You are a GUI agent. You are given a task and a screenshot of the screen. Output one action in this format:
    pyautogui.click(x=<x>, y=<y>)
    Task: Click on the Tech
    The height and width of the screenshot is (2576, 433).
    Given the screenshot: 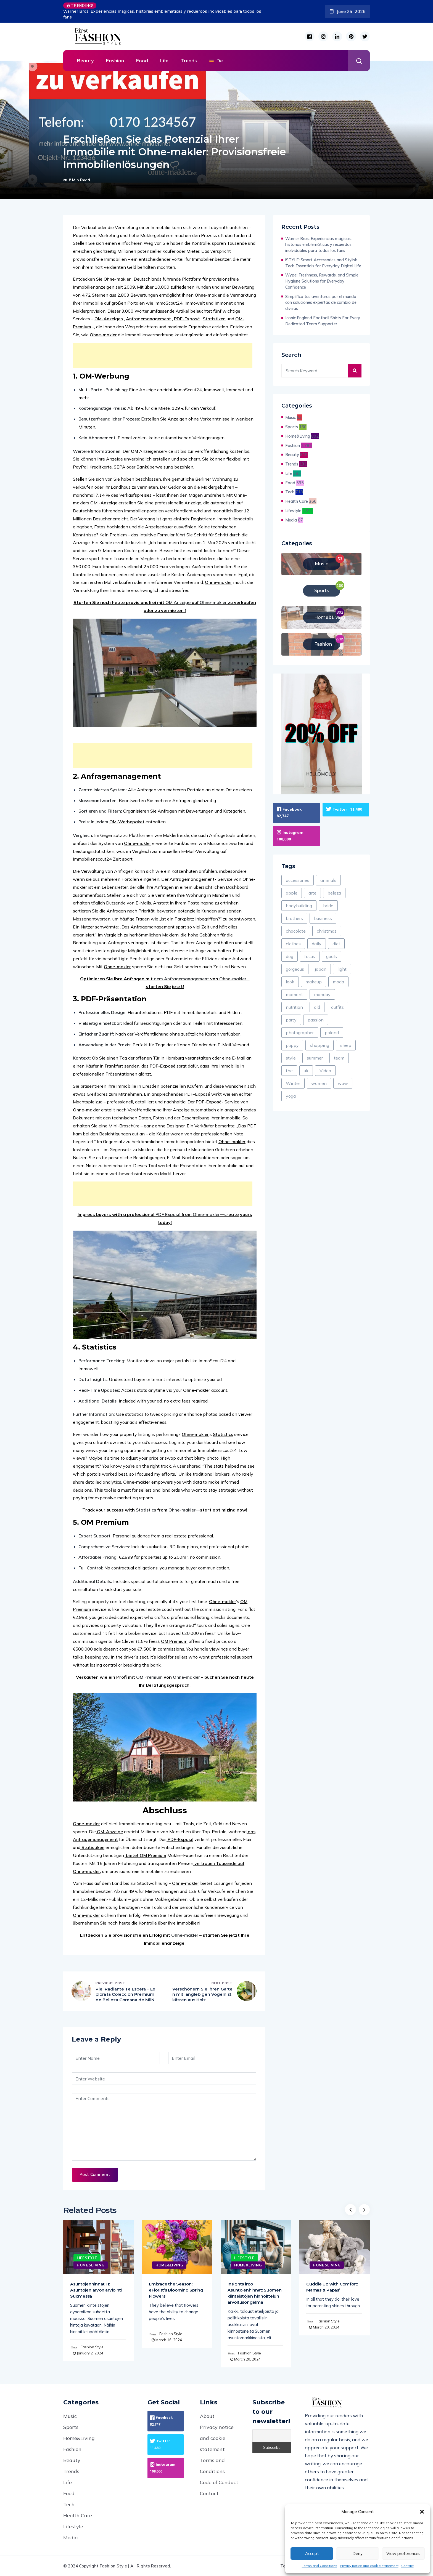 What is the action you would take?
    pyautogui.click(x=289, y=491)
    